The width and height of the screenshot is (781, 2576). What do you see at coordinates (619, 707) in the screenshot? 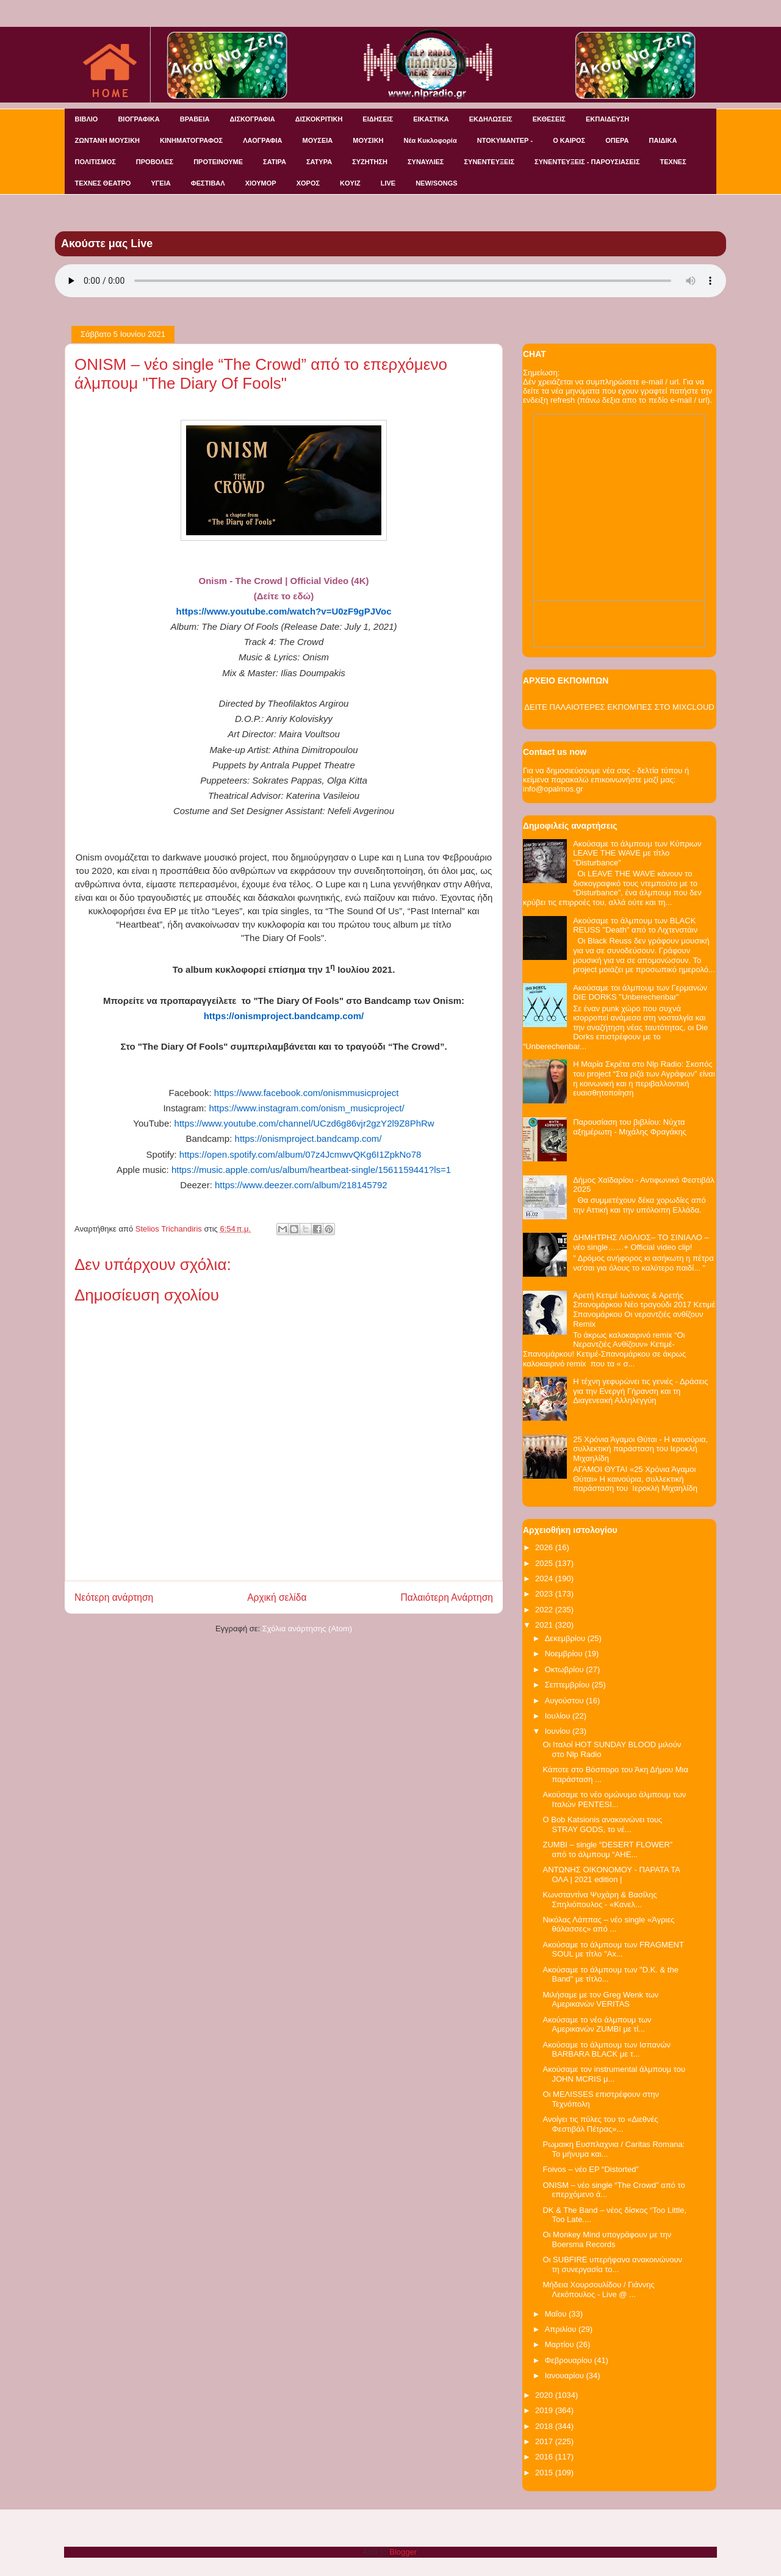
I see `ΔΕΙΤΕ ΠΑΛΑΙΟΤΕΡΕΣ ΕΚΠΟΜΠΕΣ ΣΤΟ MIXCLOUD` at bounding box center [619, 707].